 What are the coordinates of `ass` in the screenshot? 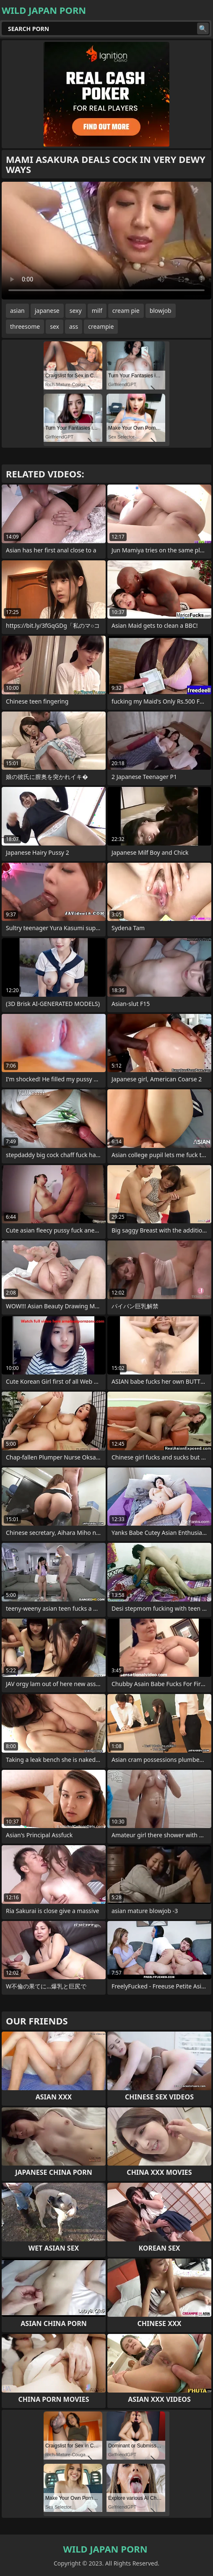 It's located at (73, 326).